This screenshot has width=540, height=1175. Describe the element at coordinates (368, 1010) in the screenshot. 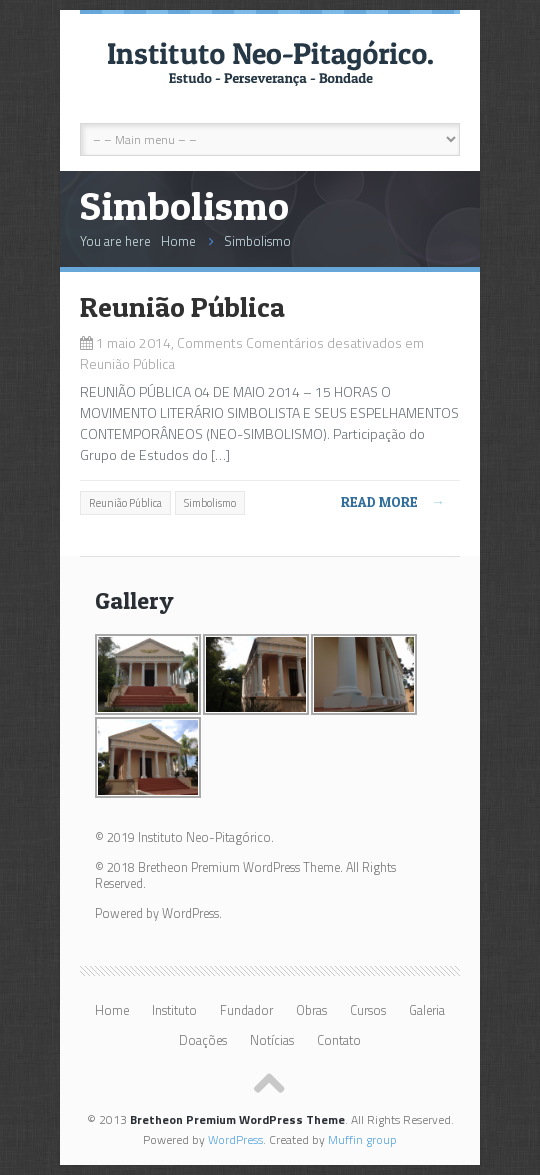

I see `Cursos` at that location.